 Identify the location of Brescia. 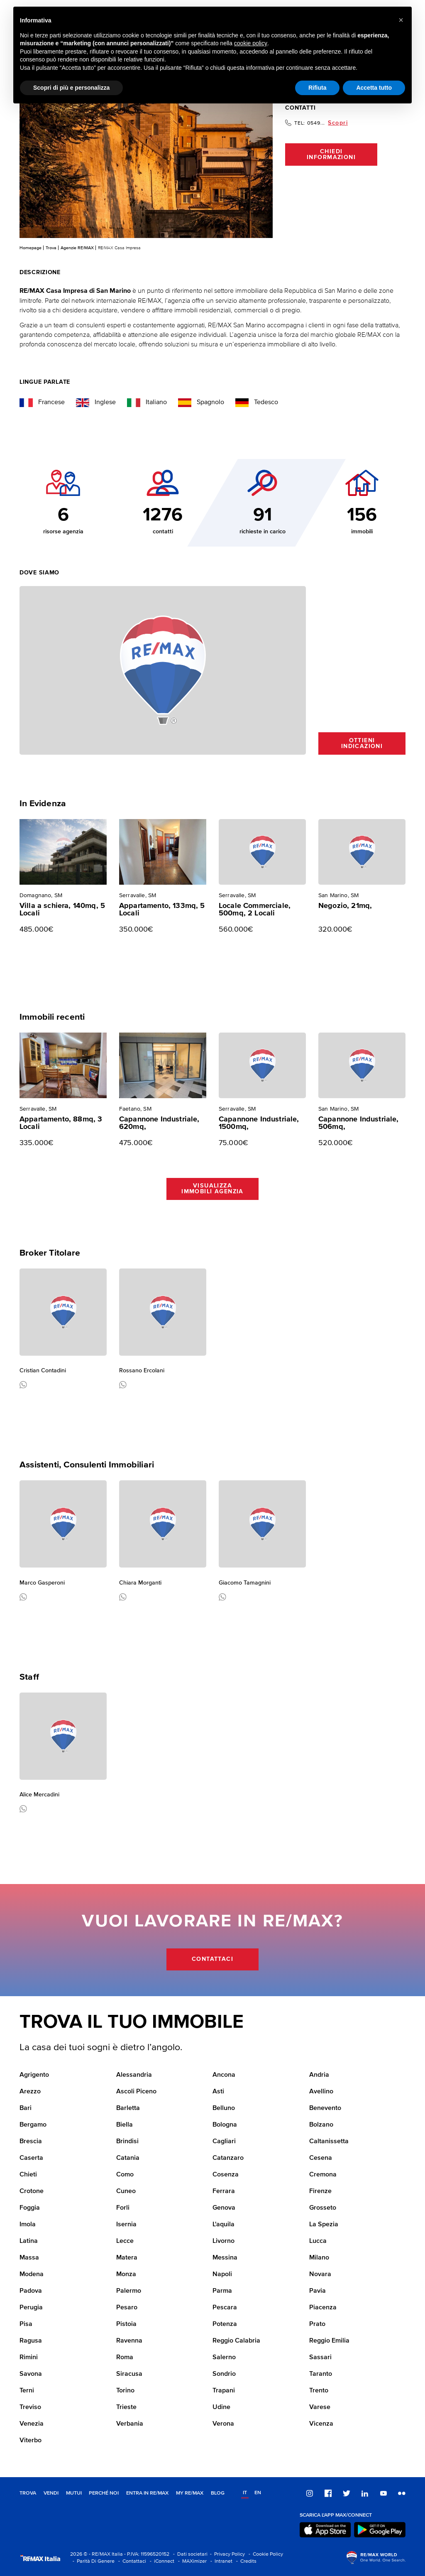
(31, 2141).